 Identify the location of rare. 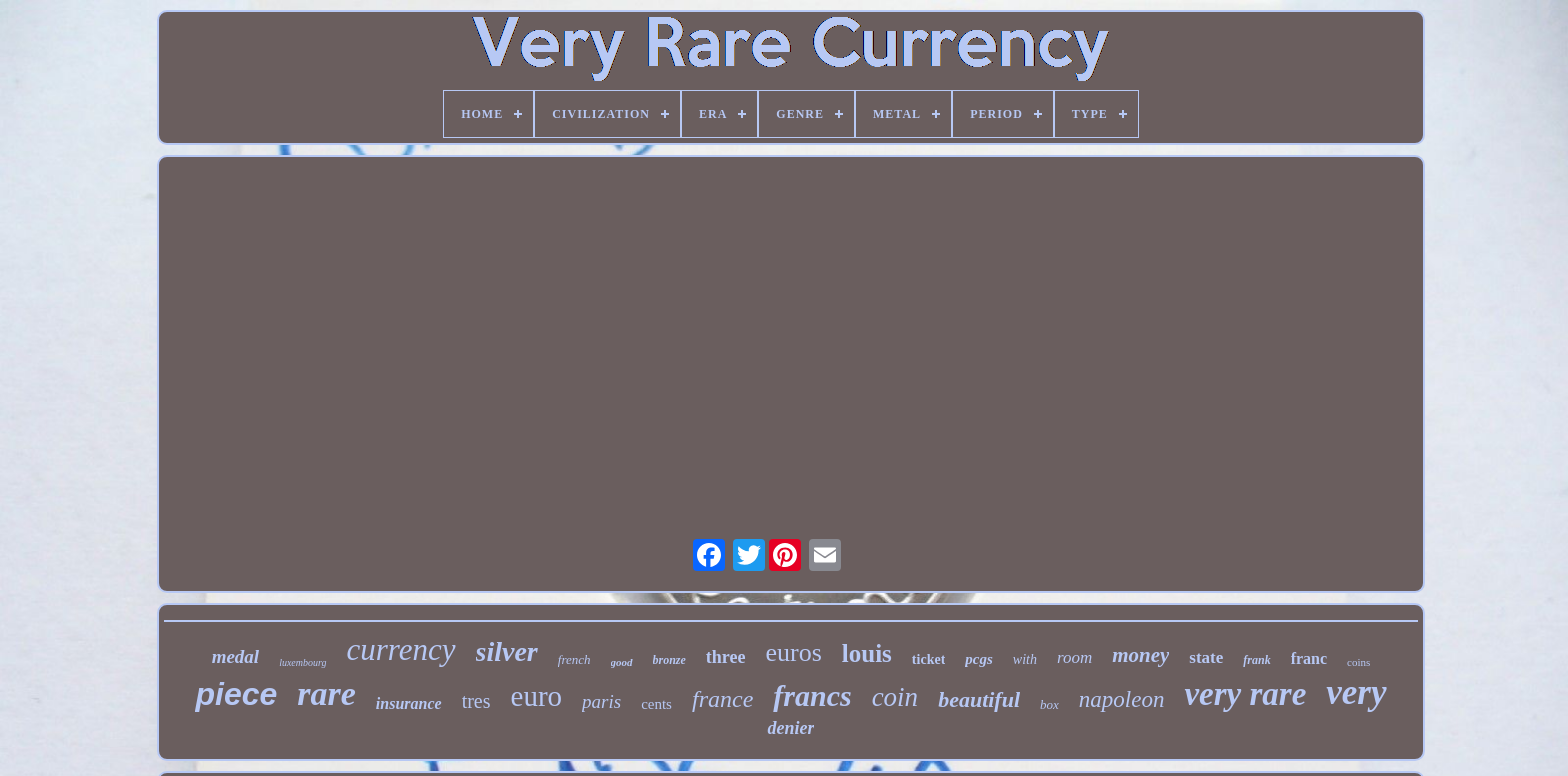
(326, 693).